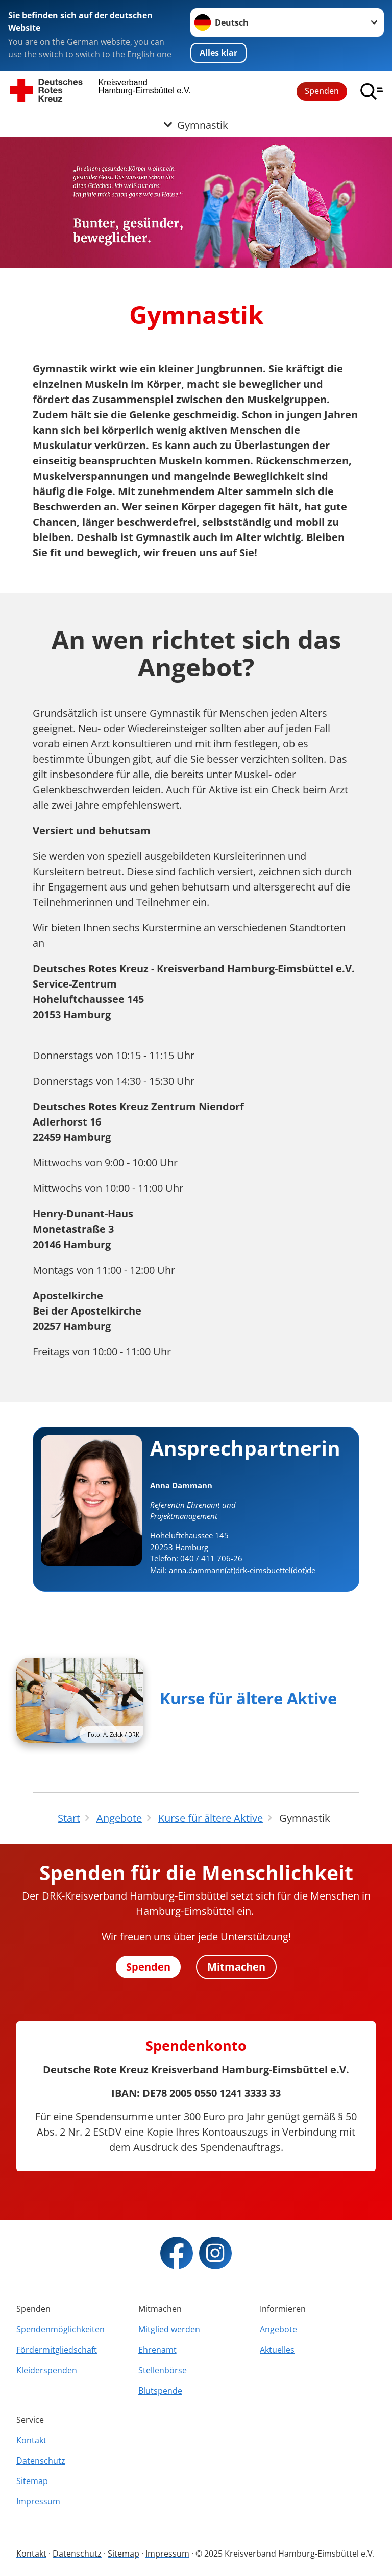 This screenshot has width=392, height=2576. What do you see at coordinates (46, 2370) in the screenshot?
I see `Kleiderspenden` at bounding box center [46, 2370].